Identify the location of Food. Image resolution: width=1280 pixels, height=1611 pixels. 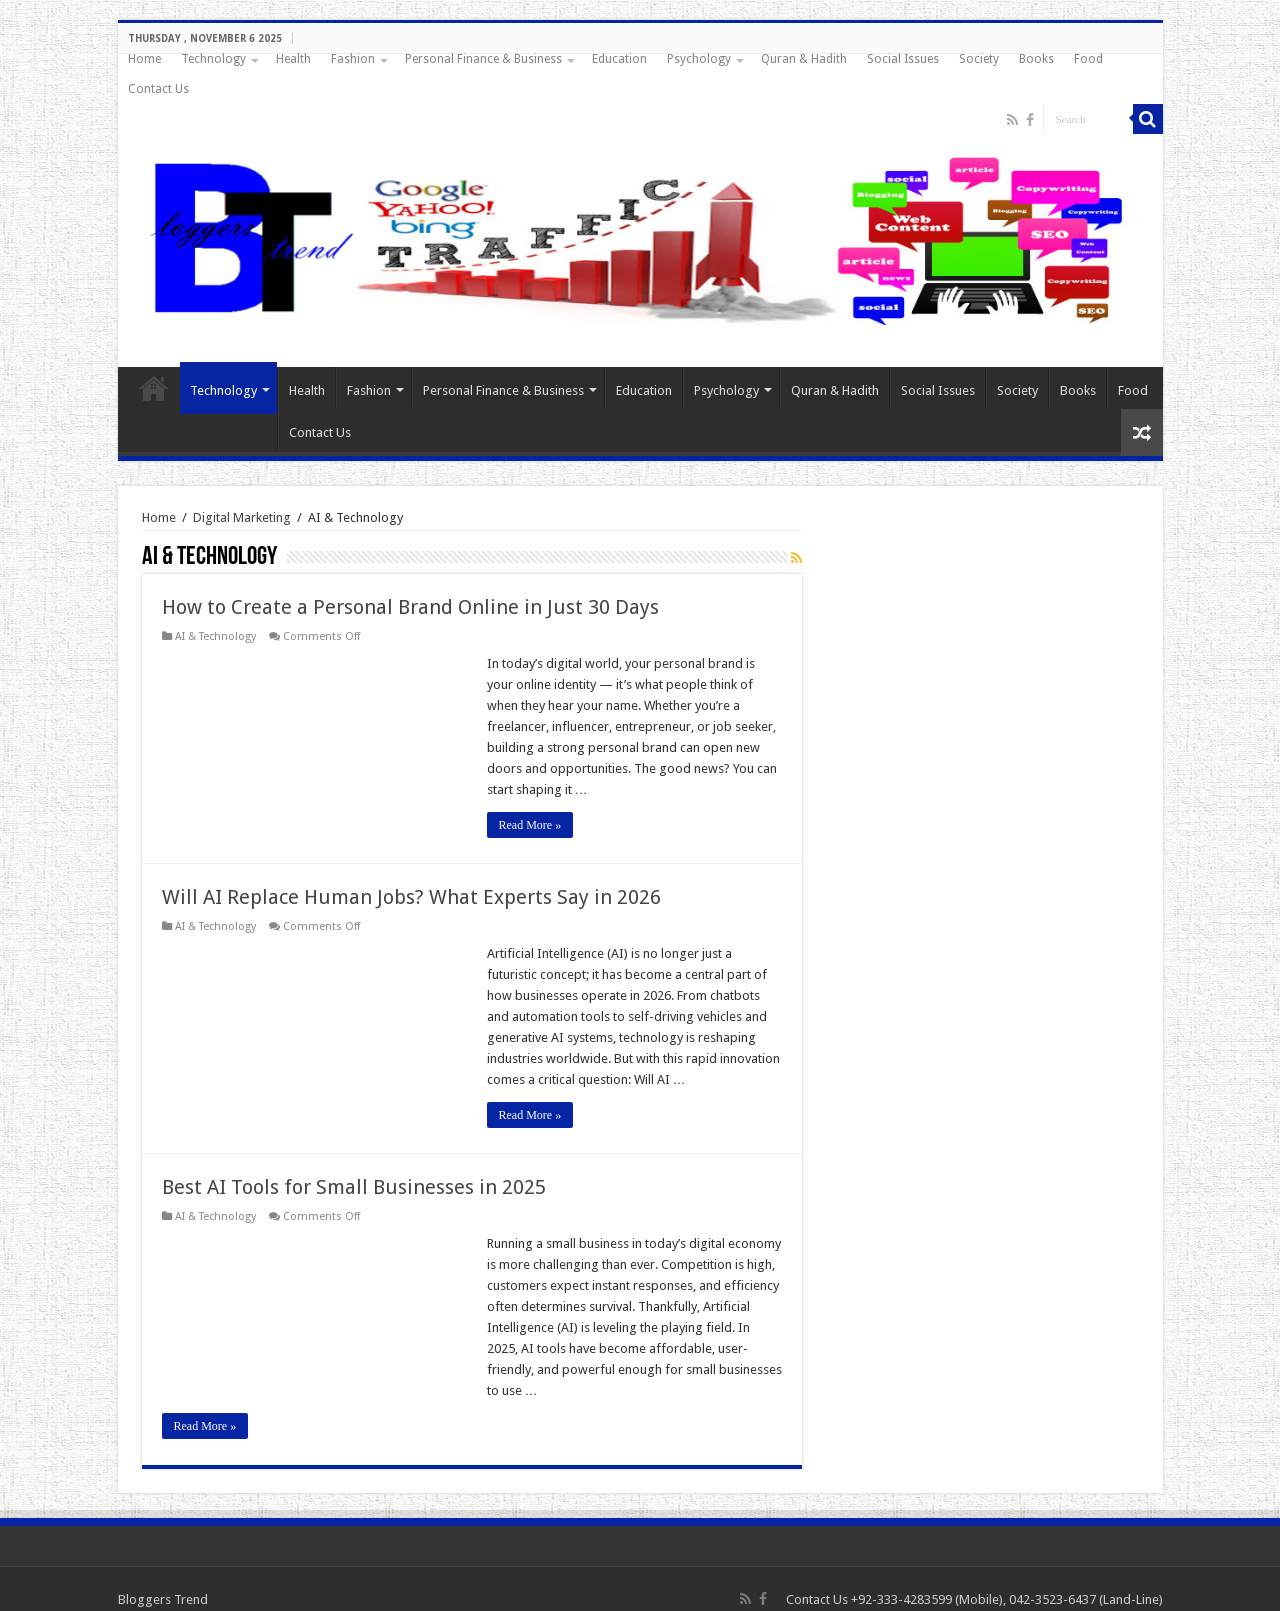
(1088, 59).